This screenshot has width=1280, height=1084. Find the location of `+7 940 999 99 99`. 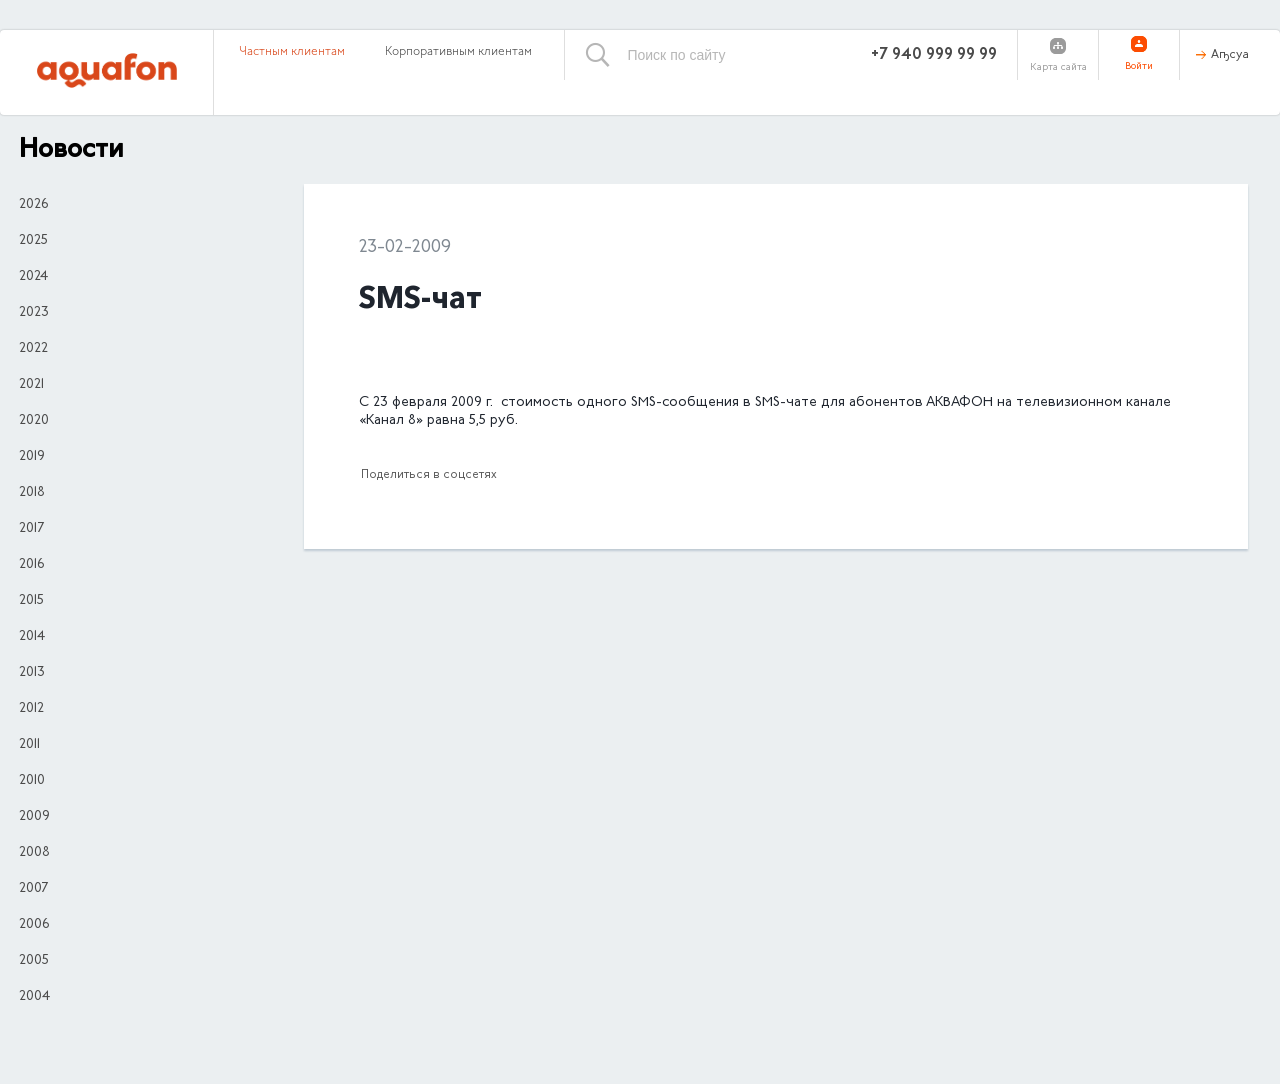

+7 940 999 99 99 is located at coordinates (934, 55).